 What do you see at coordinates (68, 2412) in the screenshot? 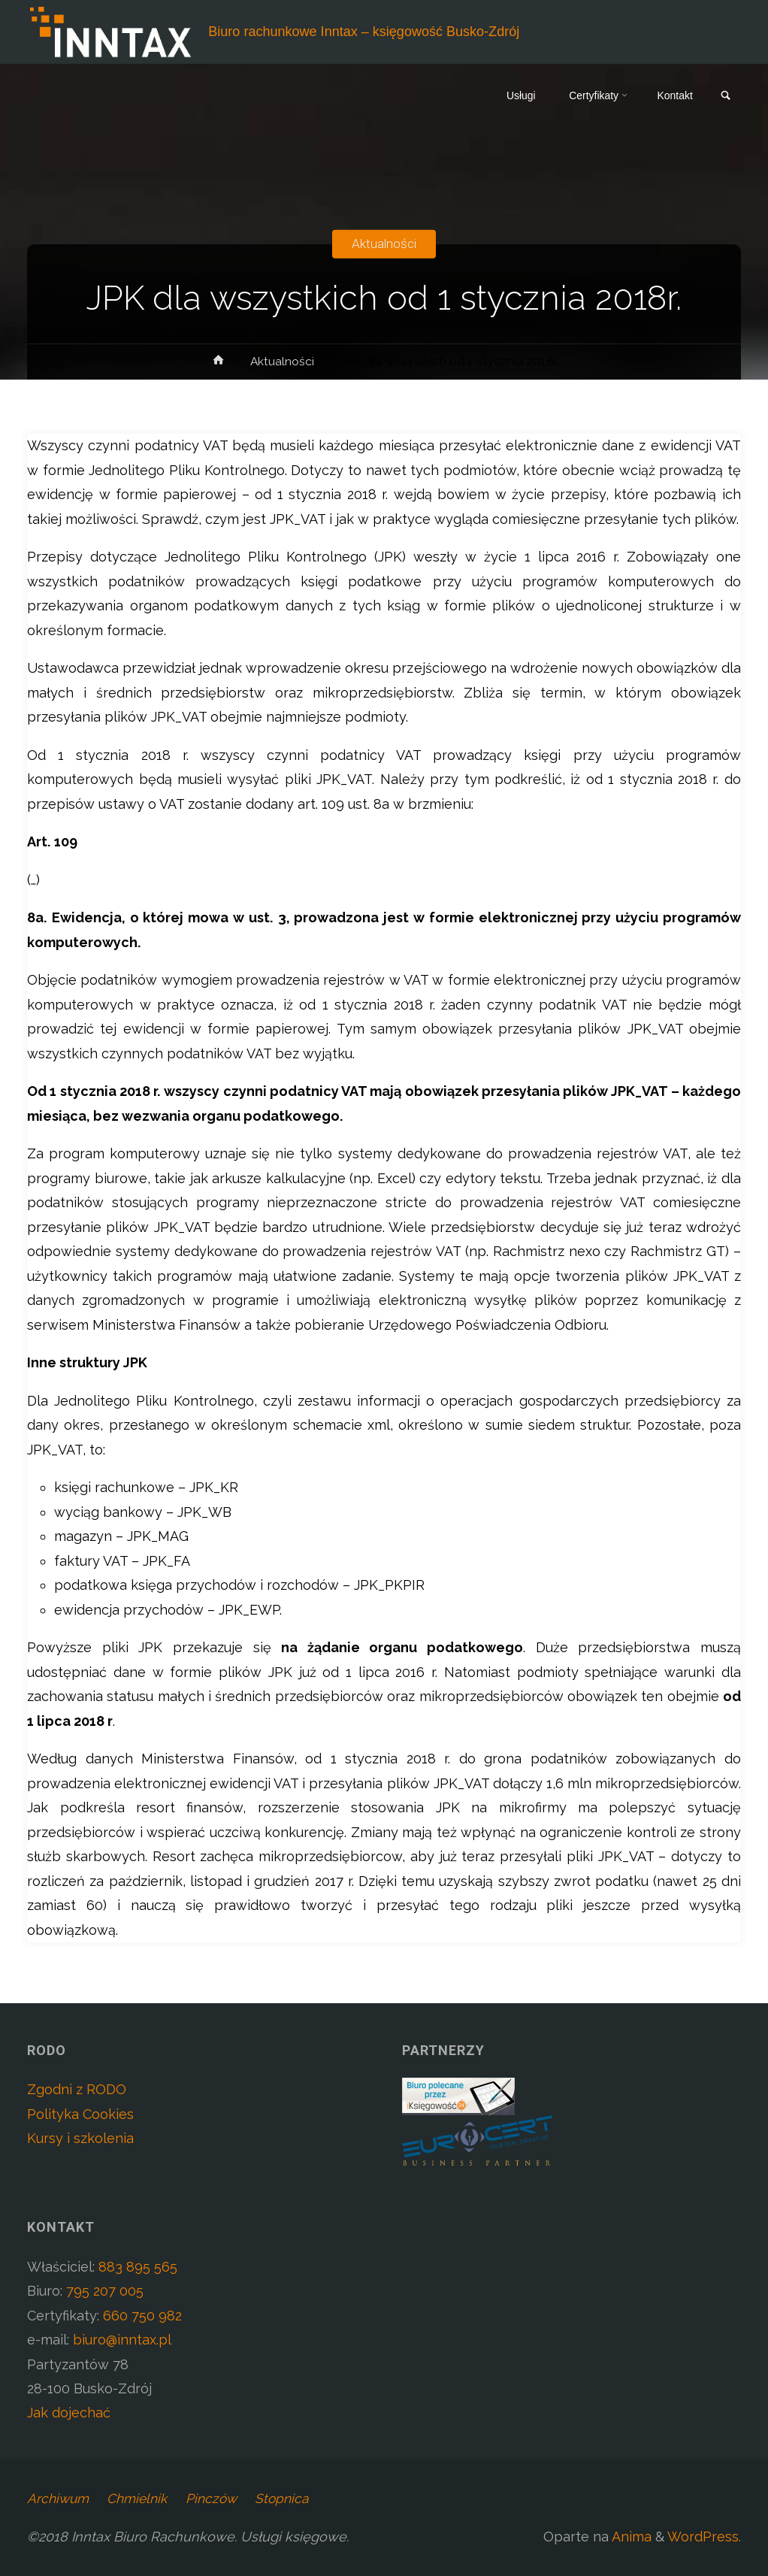
I see `Jak dojechać` at bounding box center [68, 2412].